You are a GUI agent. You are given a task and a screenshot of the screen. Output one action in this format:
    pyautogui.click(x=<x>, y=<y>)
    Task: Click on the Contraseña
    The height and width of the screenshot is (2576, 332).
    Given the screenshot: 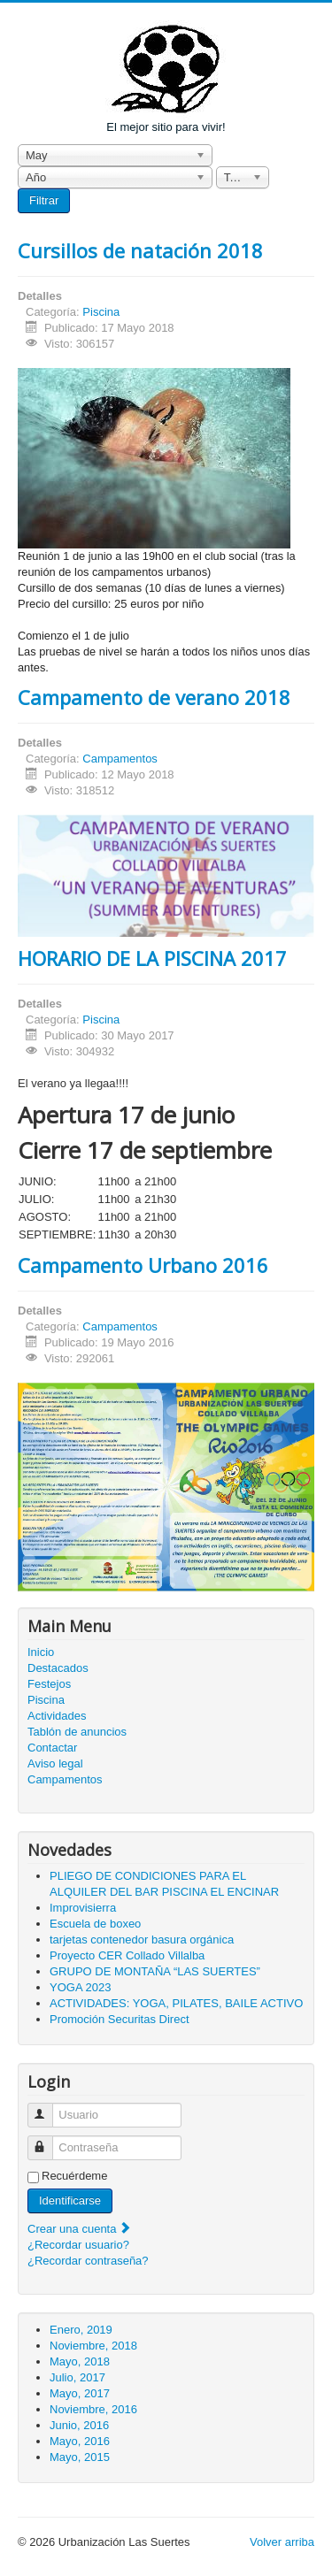 What is the action you would take?
    pyautogui.click(x=48, y=2140)
    